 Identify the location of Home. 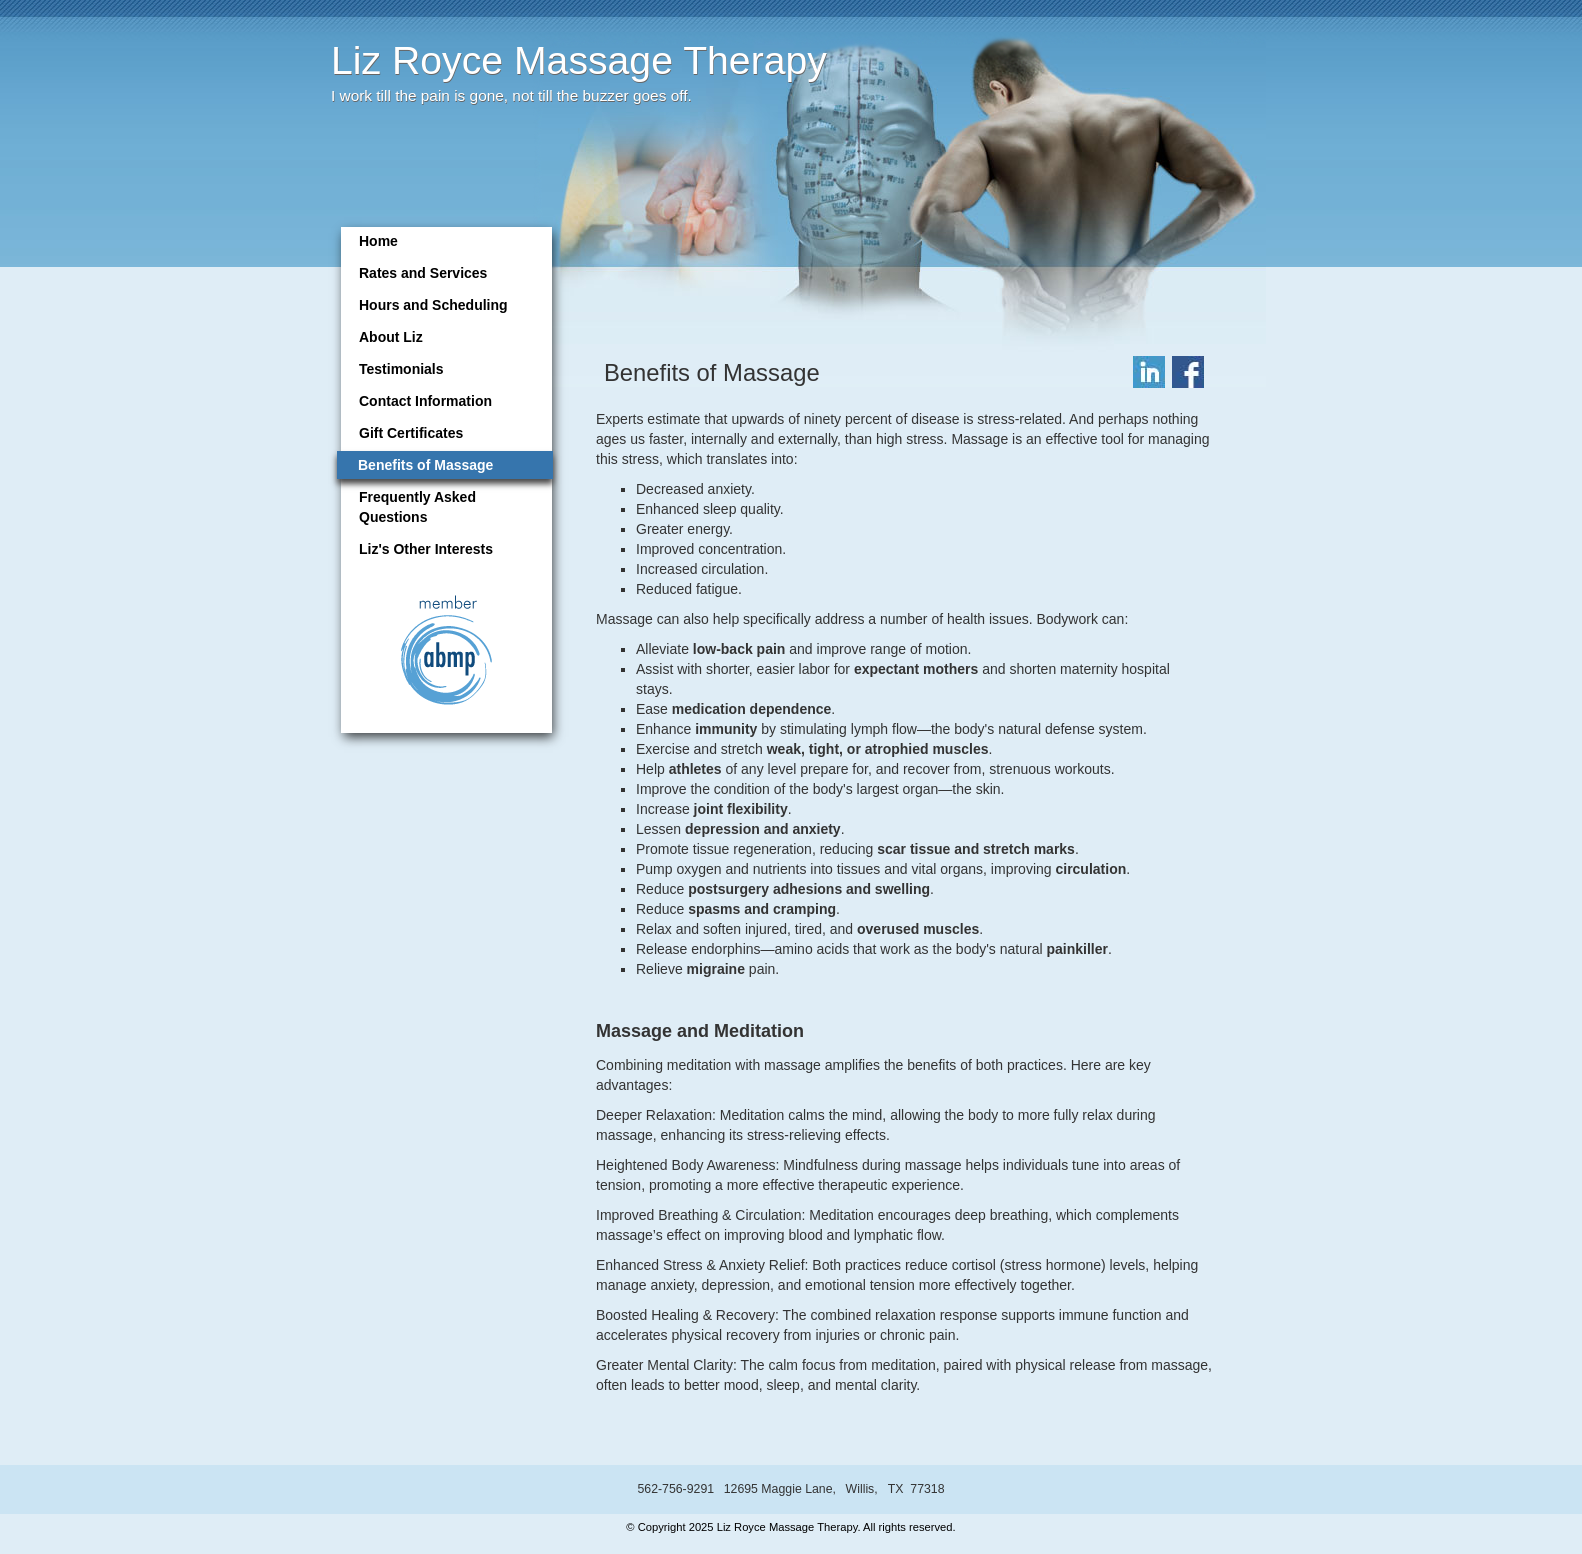
(378, 241).